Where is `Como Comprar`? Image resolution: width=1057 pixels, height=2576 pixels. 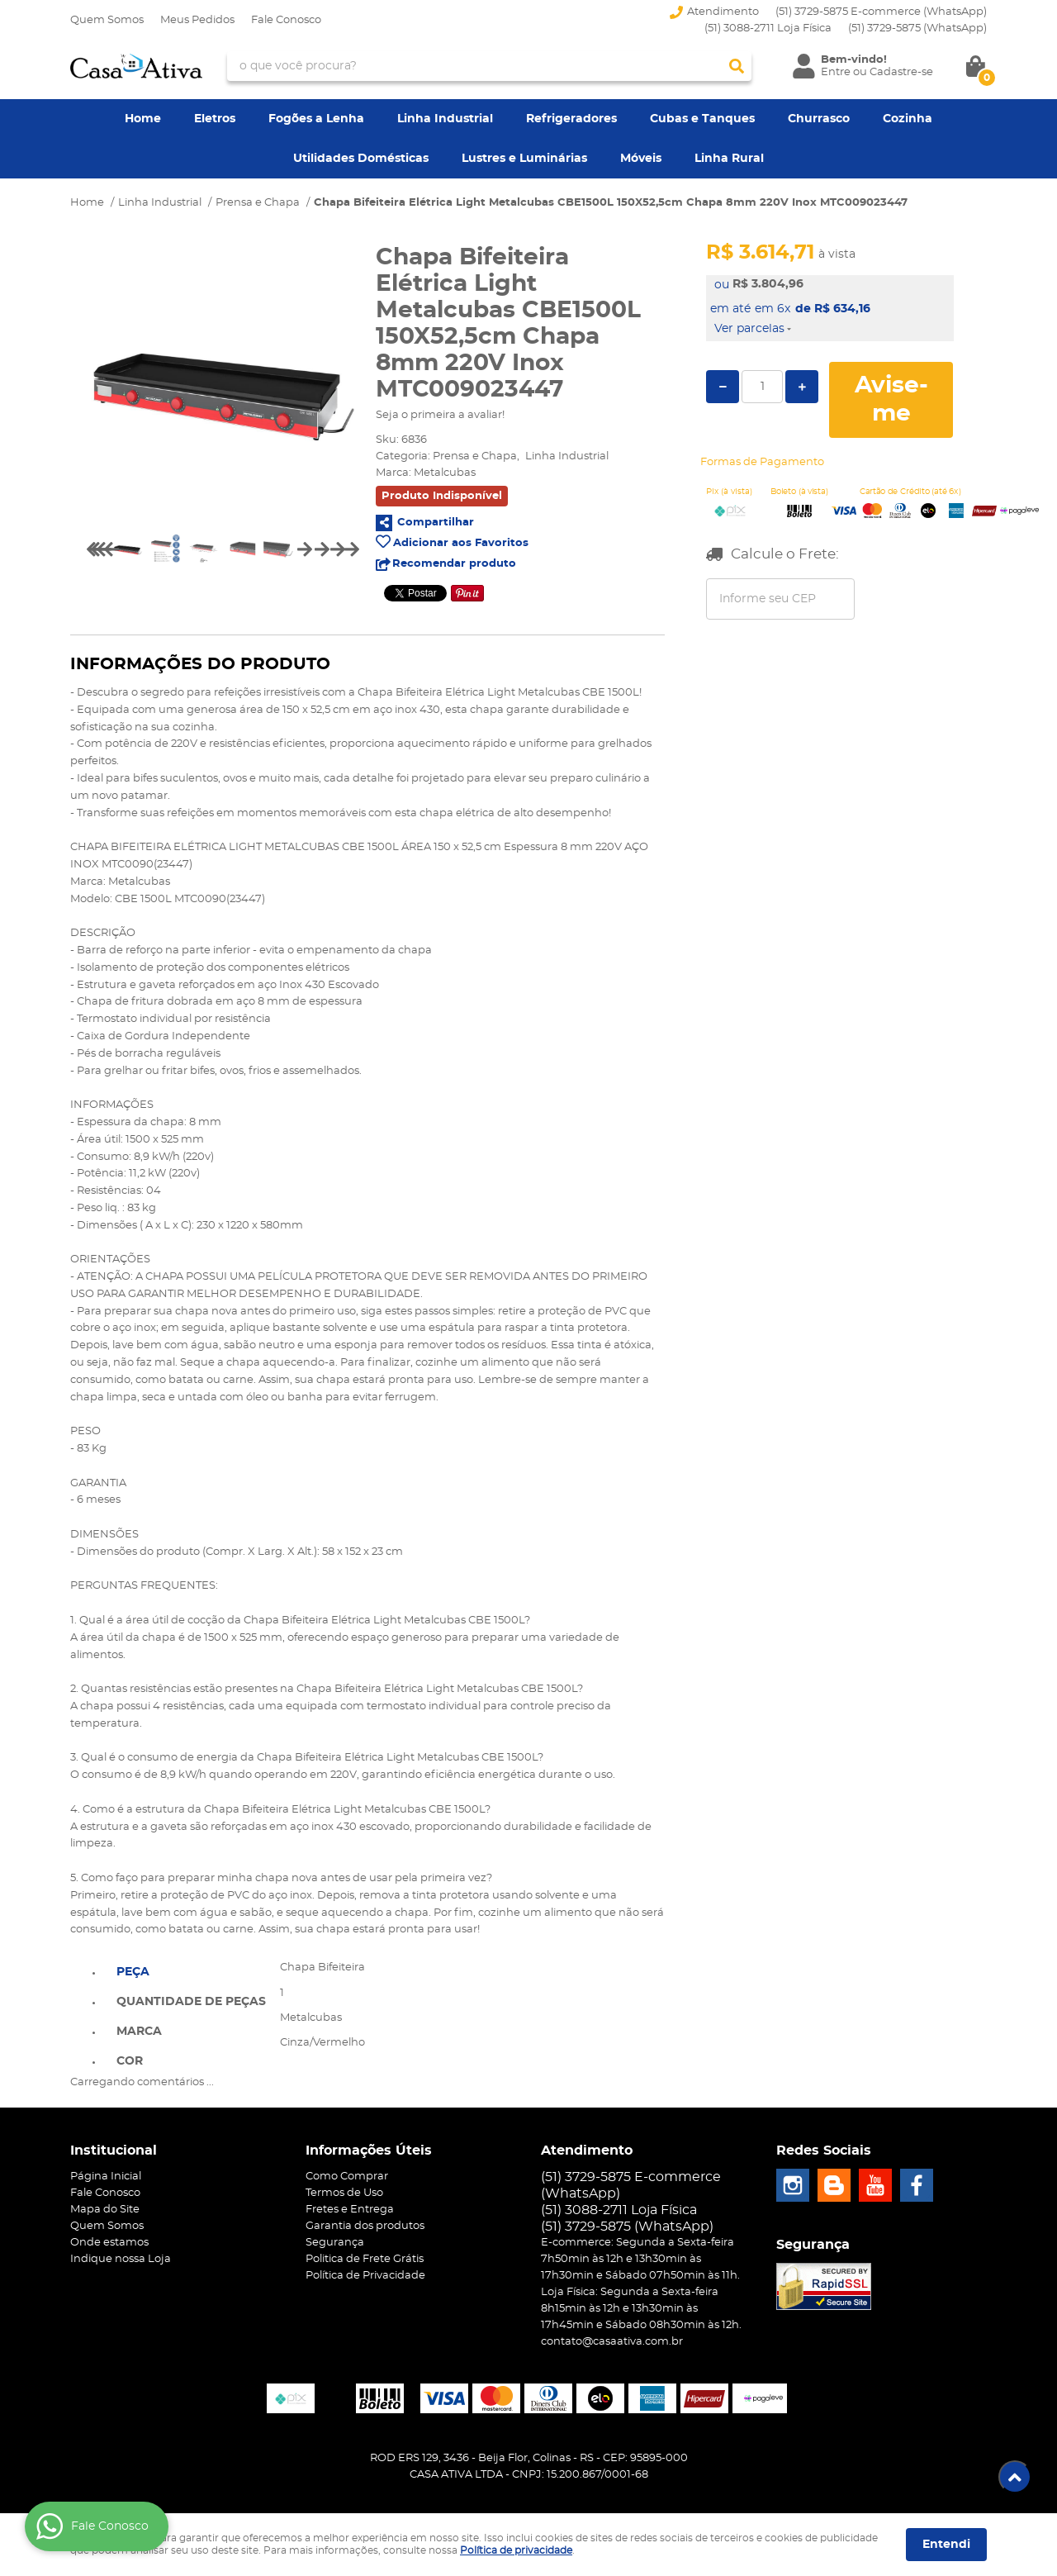 Como Comprar is located at coordinates (347, 2176).